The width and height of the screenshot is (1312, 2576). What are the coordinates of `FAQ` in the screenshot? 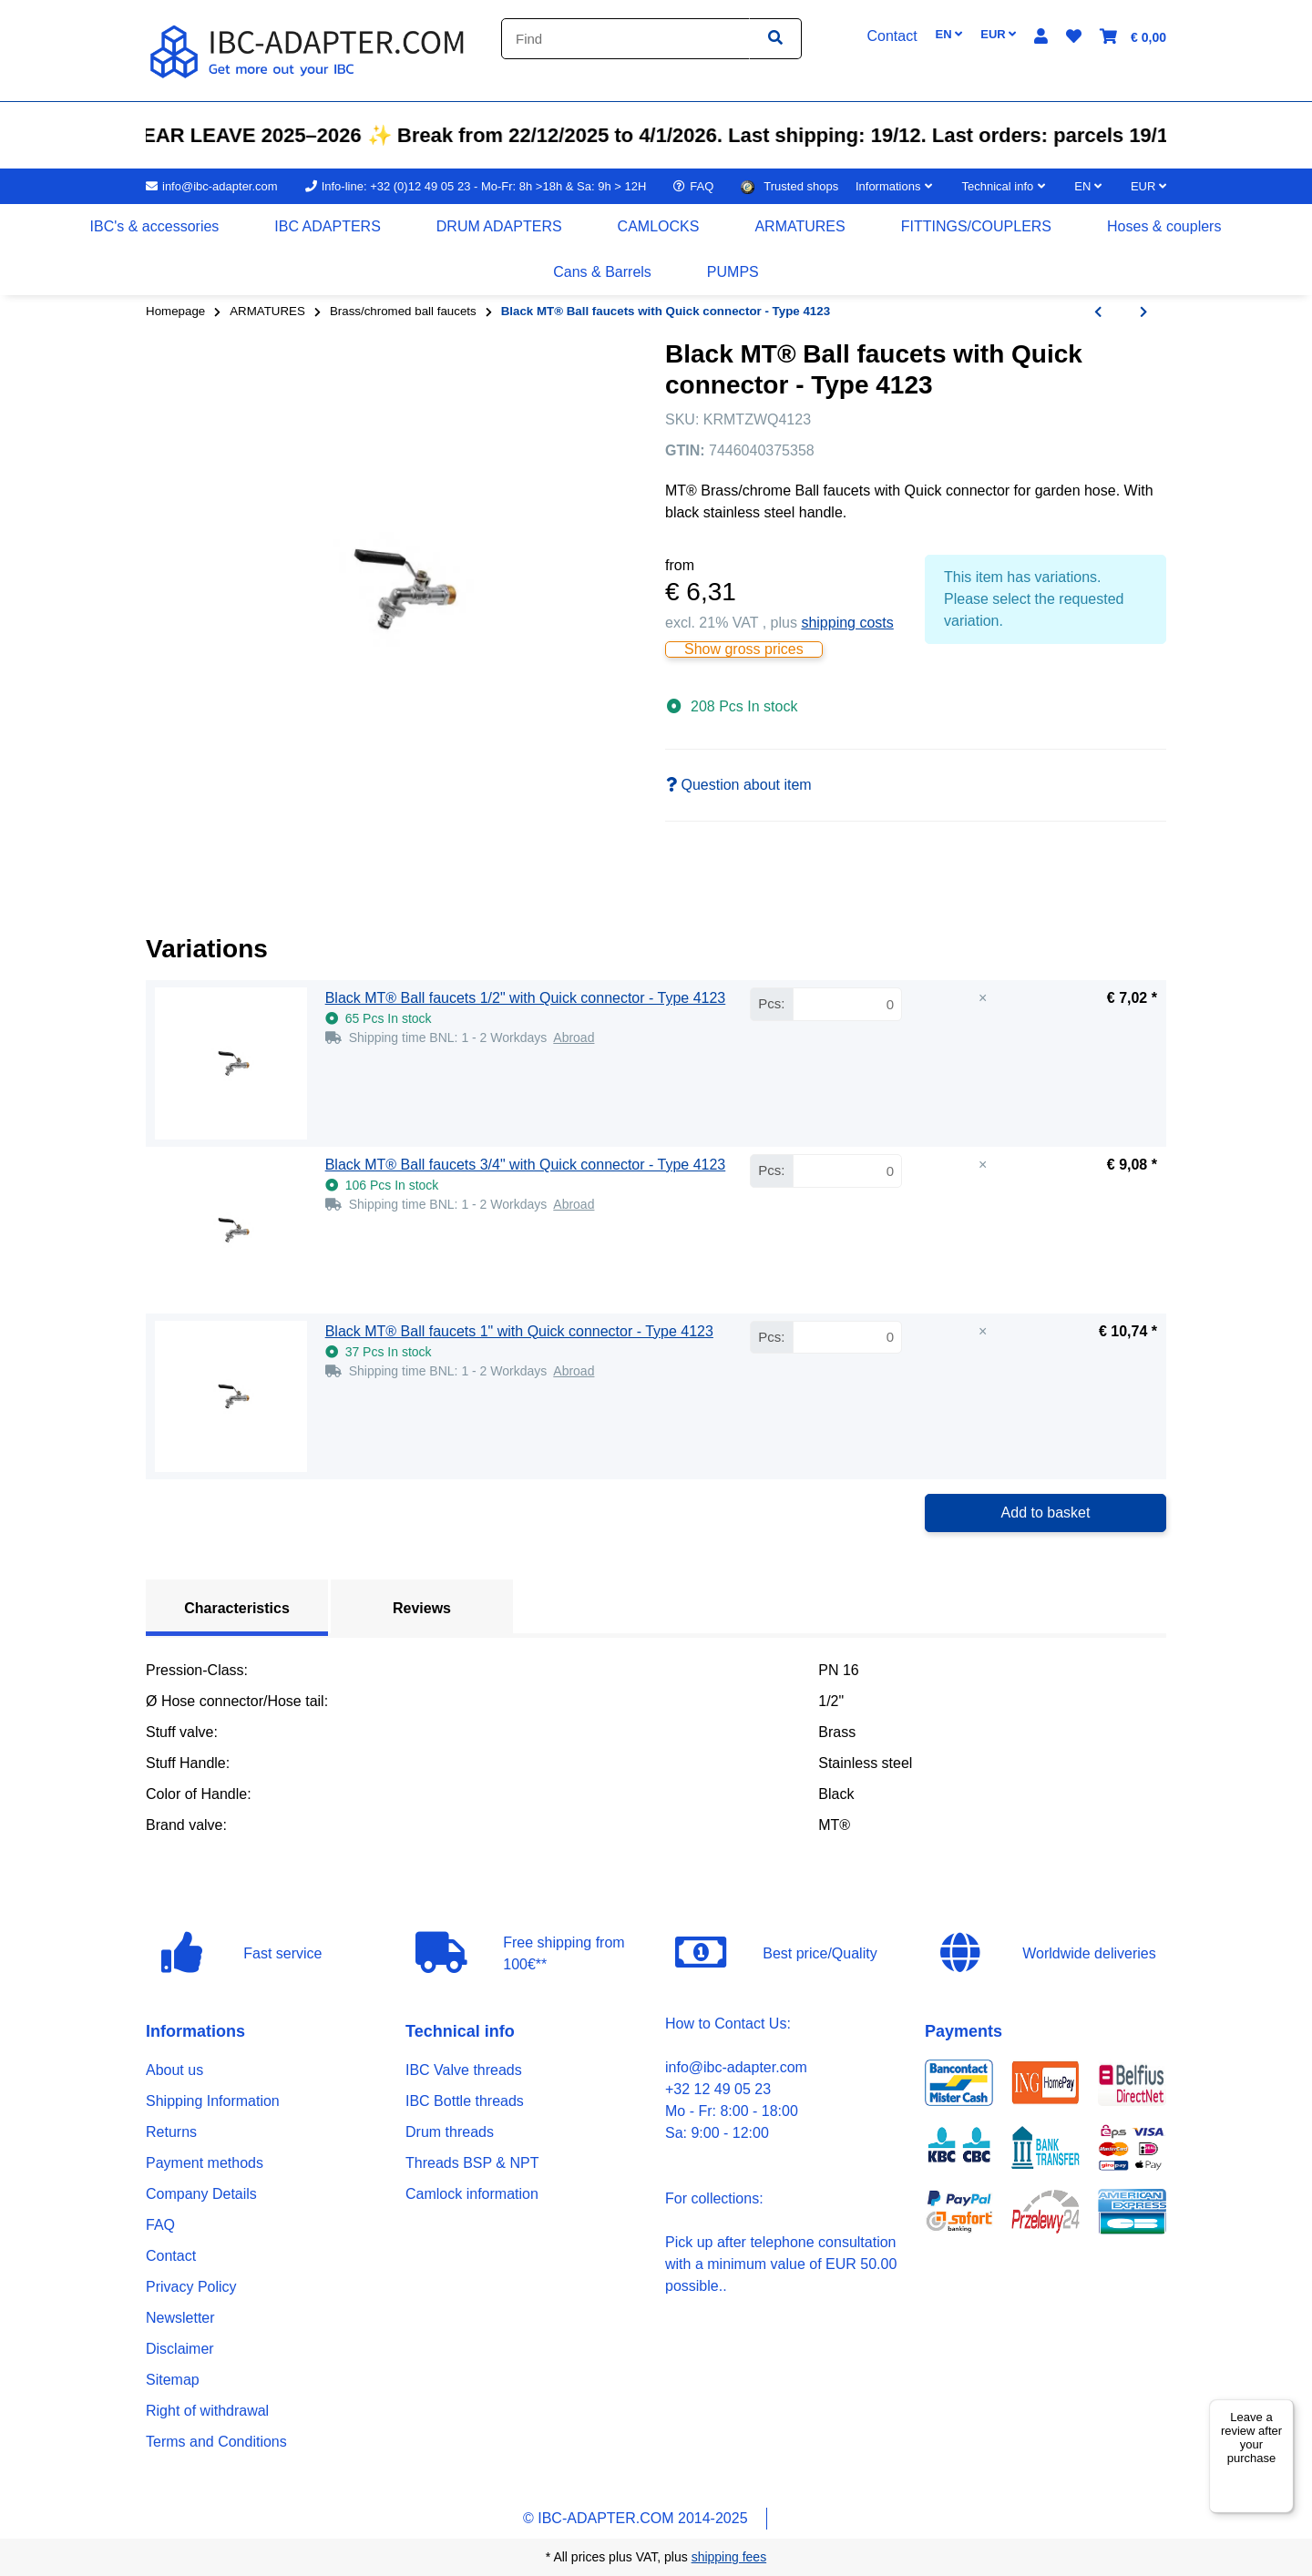 It's located at (160, 2225).